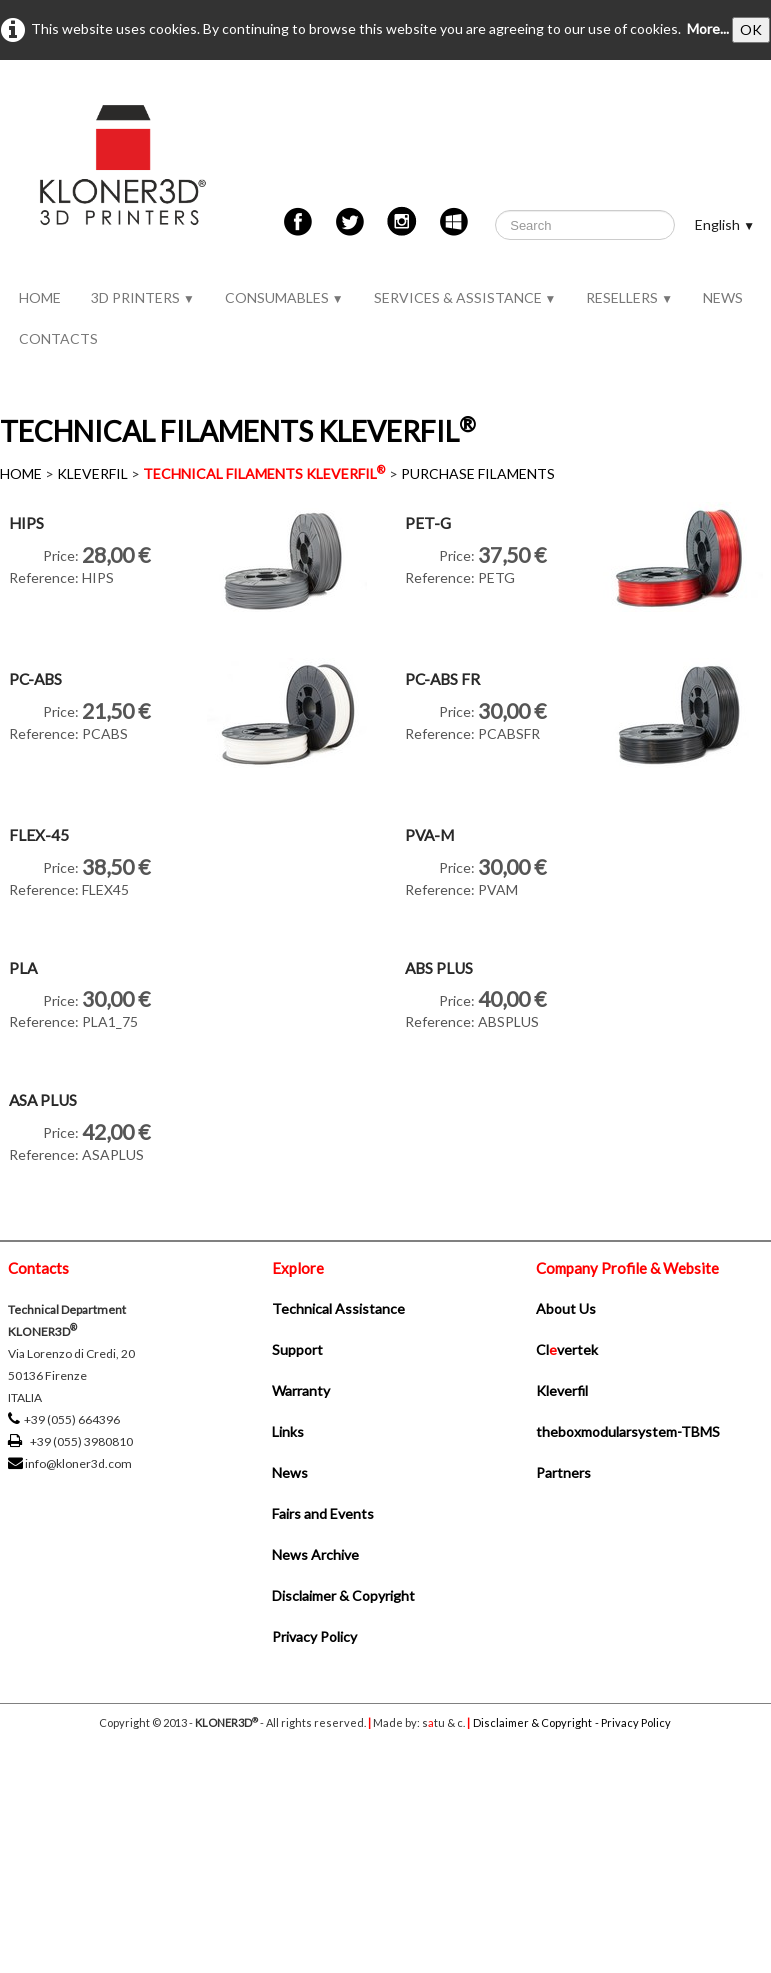  What do you see at coordinates (338, 1308) in the screenshot?
I see `Technical Assistance` at bounding box center [338, 1308].